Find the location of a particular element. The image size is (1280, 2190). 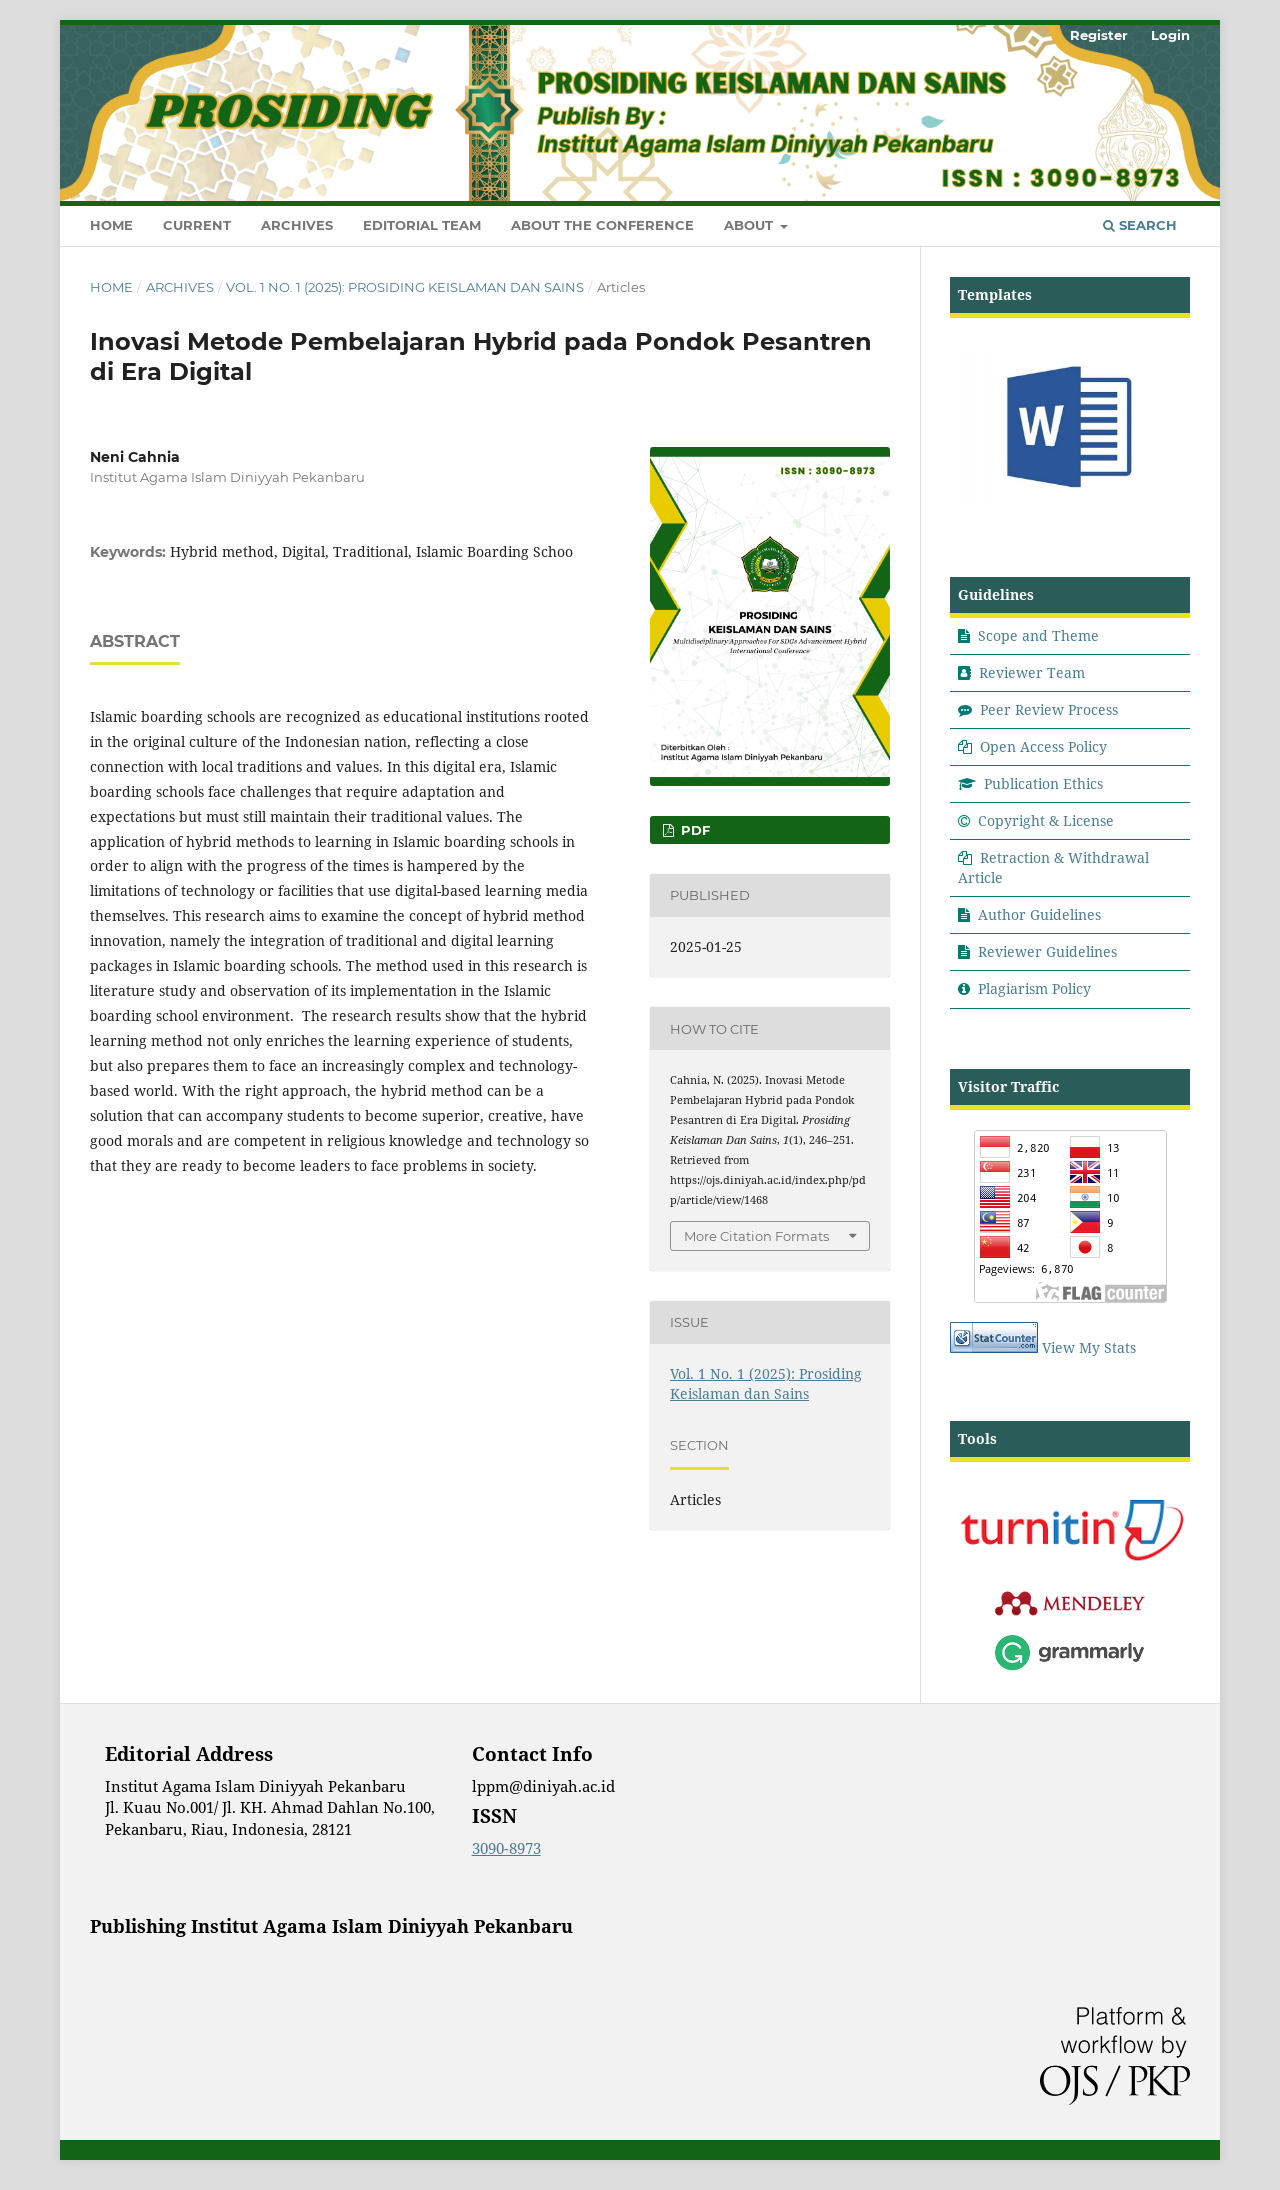

About is located at coordinates (750, 225).